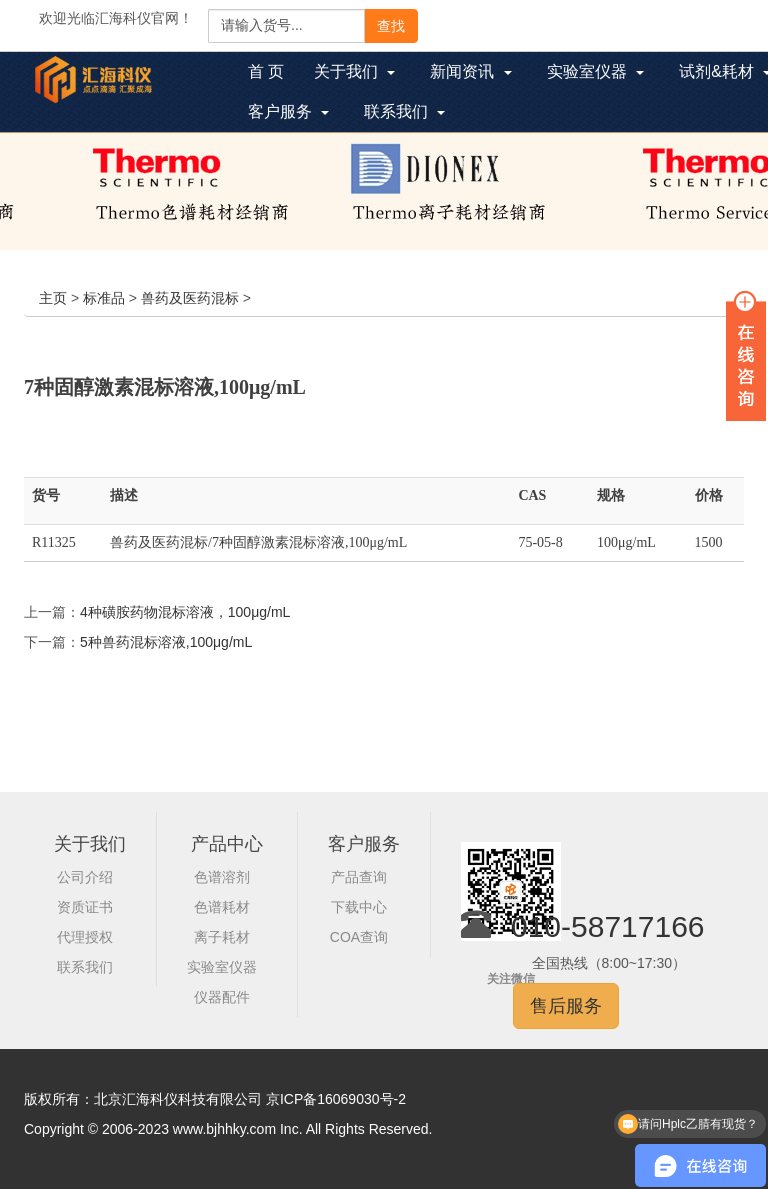 Image resolution: width=768 pixels, height=1189 pixels. What do you see at coordinates (354, 71) in the screenshot?
I see `关于我们 [button]` at bounding box center [354, 71].